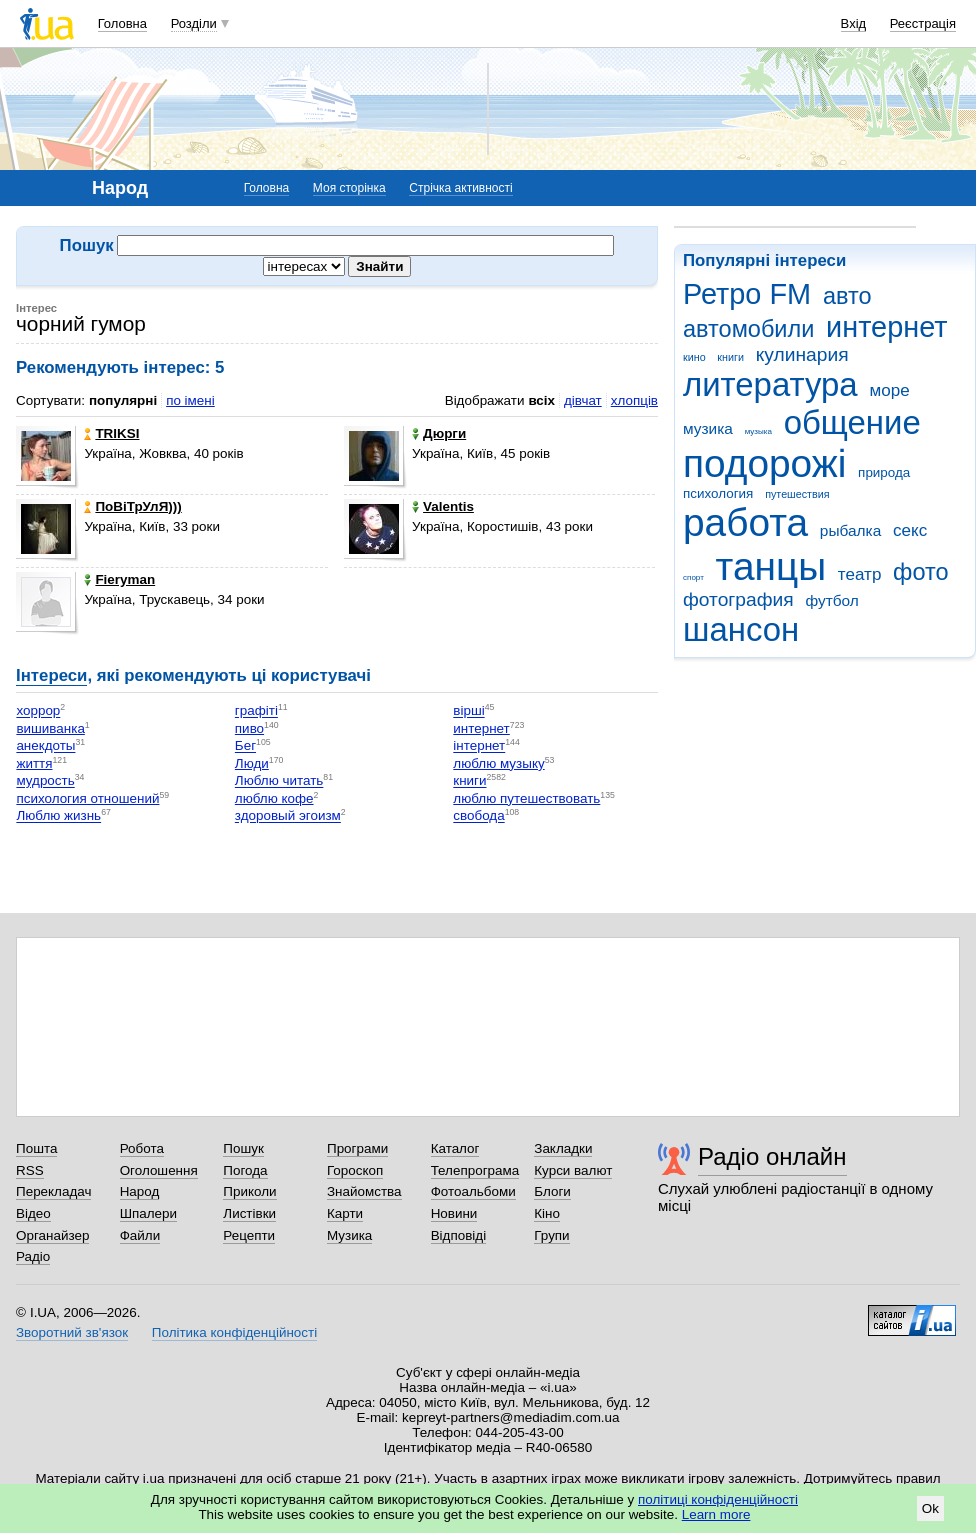 This screenshot has width=976, height=1533. Describe the element at coordinates (51, 675) in the screenshot. I see `Інтереси` at that location.